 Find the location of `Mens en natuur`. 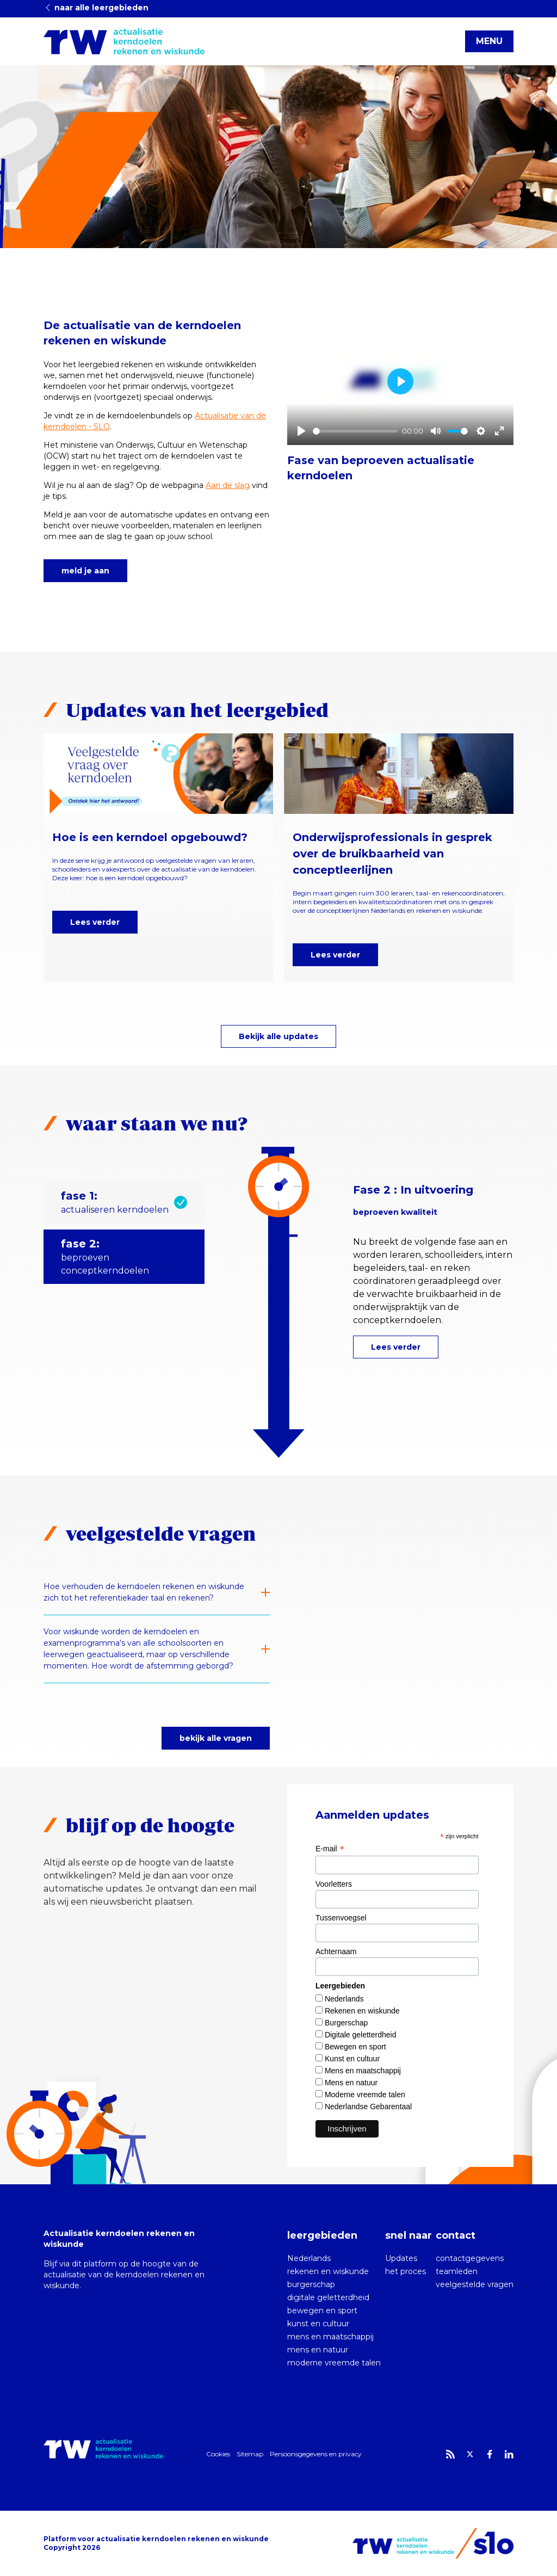

Mens en natuur is located at coordinates (351, 2082).